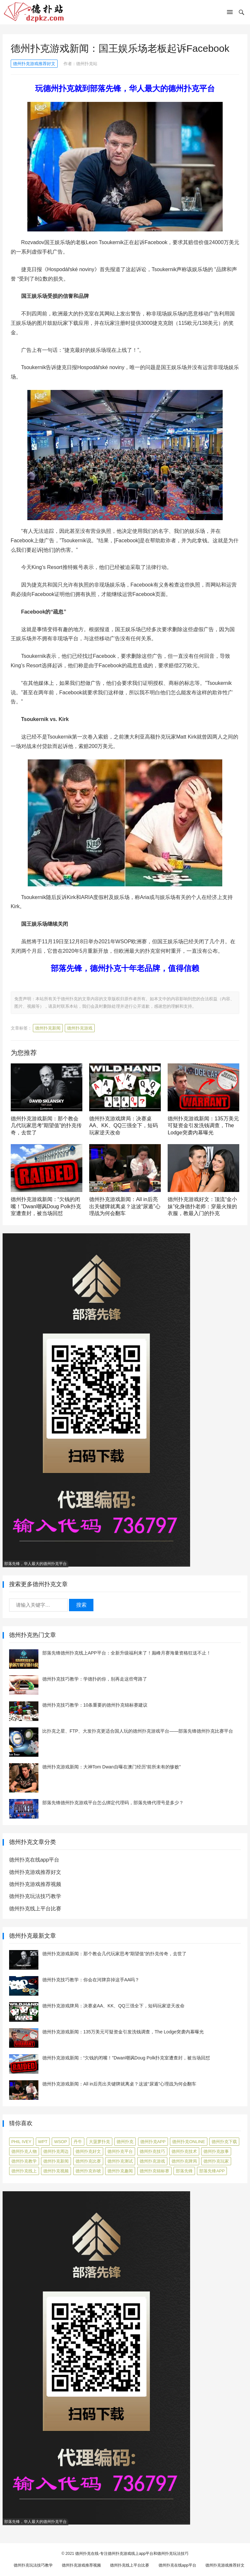  What do you see at coordinates (184, 2151) in the screenshot?
I see `德州扑克技术 [德州扑克技术 (6 项)]` at bounding box center [184, 2151].